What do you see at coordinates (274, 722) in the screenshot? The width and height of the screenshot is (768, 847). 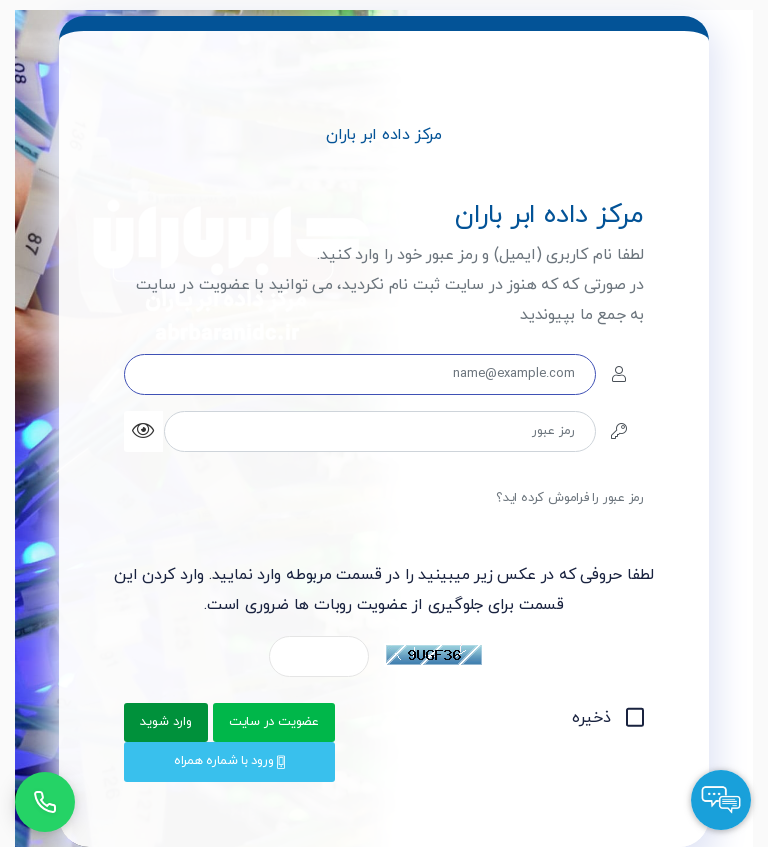 I see `عضویت در سایت` at bounding box center [274, 722].